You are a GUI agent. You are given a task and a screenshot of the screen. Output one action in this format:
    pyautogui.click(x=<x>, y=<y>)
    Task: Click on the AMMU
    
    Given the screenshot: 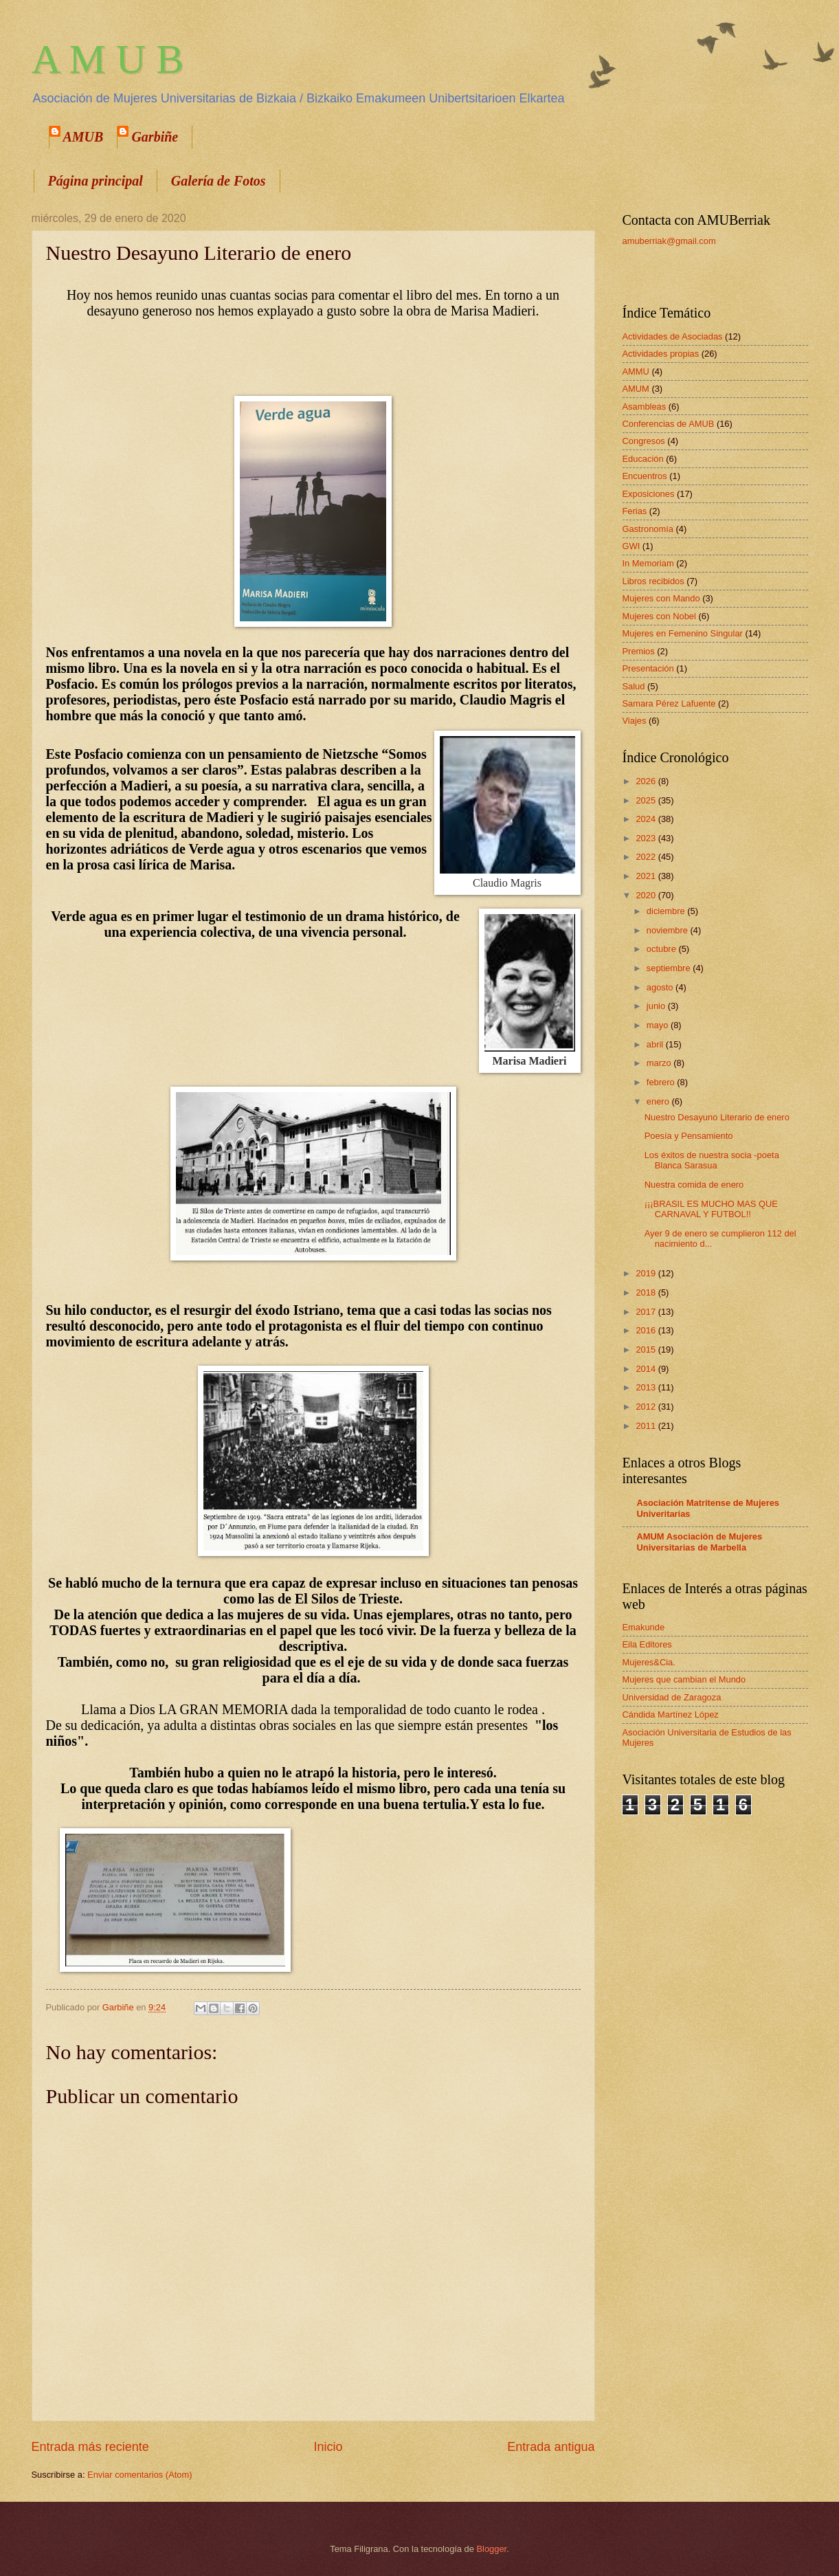 What is the action you would take?
    pyautogui.click(x=636, y=371)
    